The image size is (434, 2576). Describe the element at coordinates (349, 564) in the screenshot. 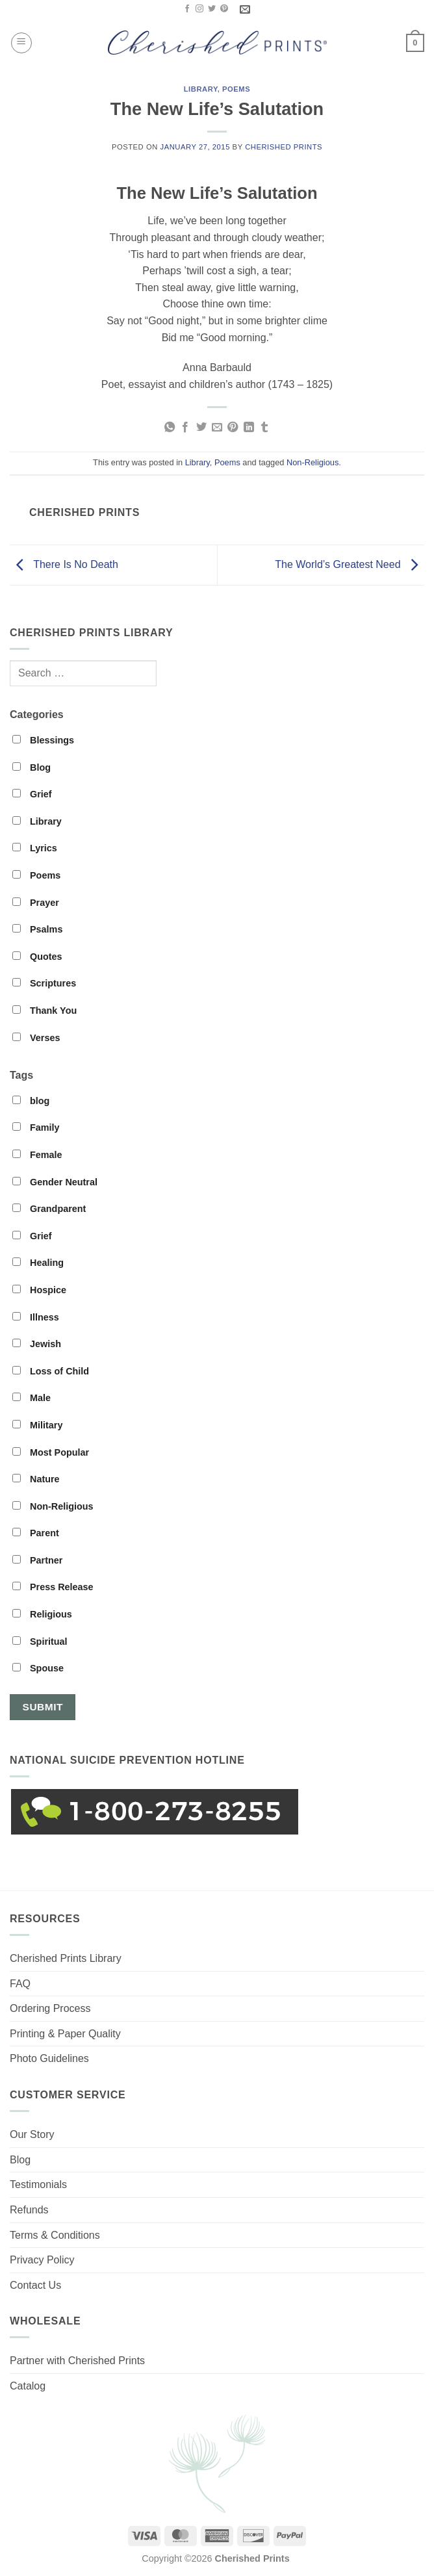

I see `The World’s Greatest Need` at that location.